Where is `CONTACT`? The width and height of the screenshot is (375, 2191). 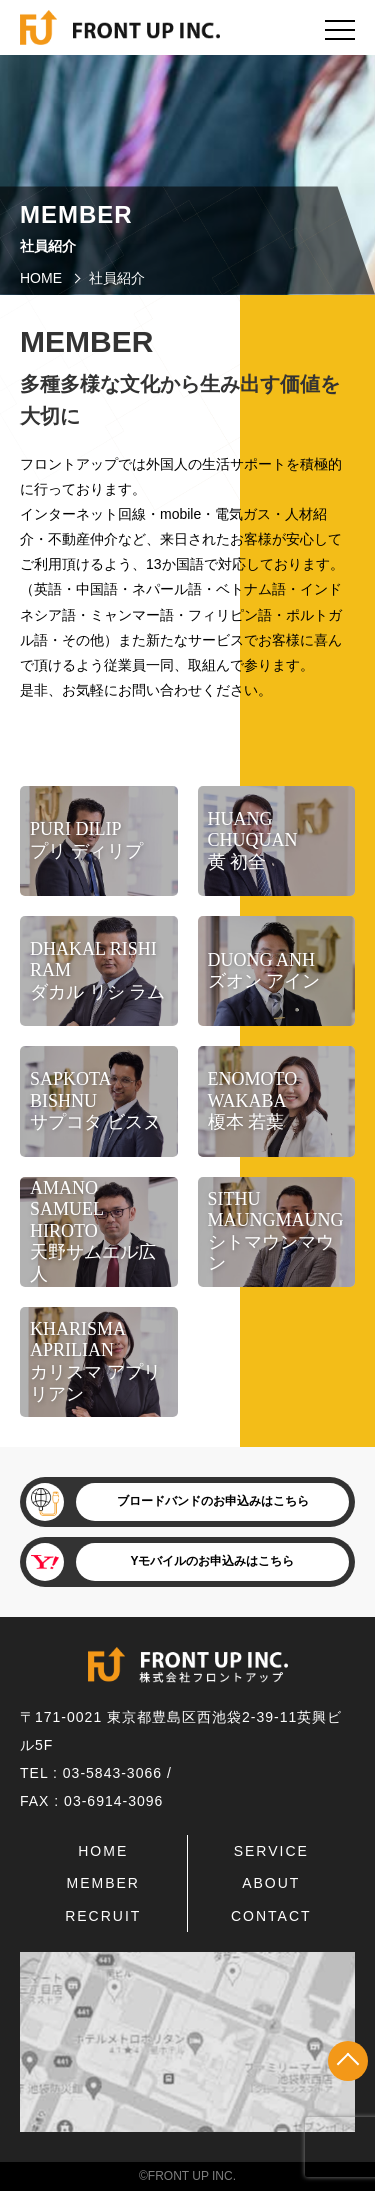 CONTACT is located at coordinates (271, 1916).